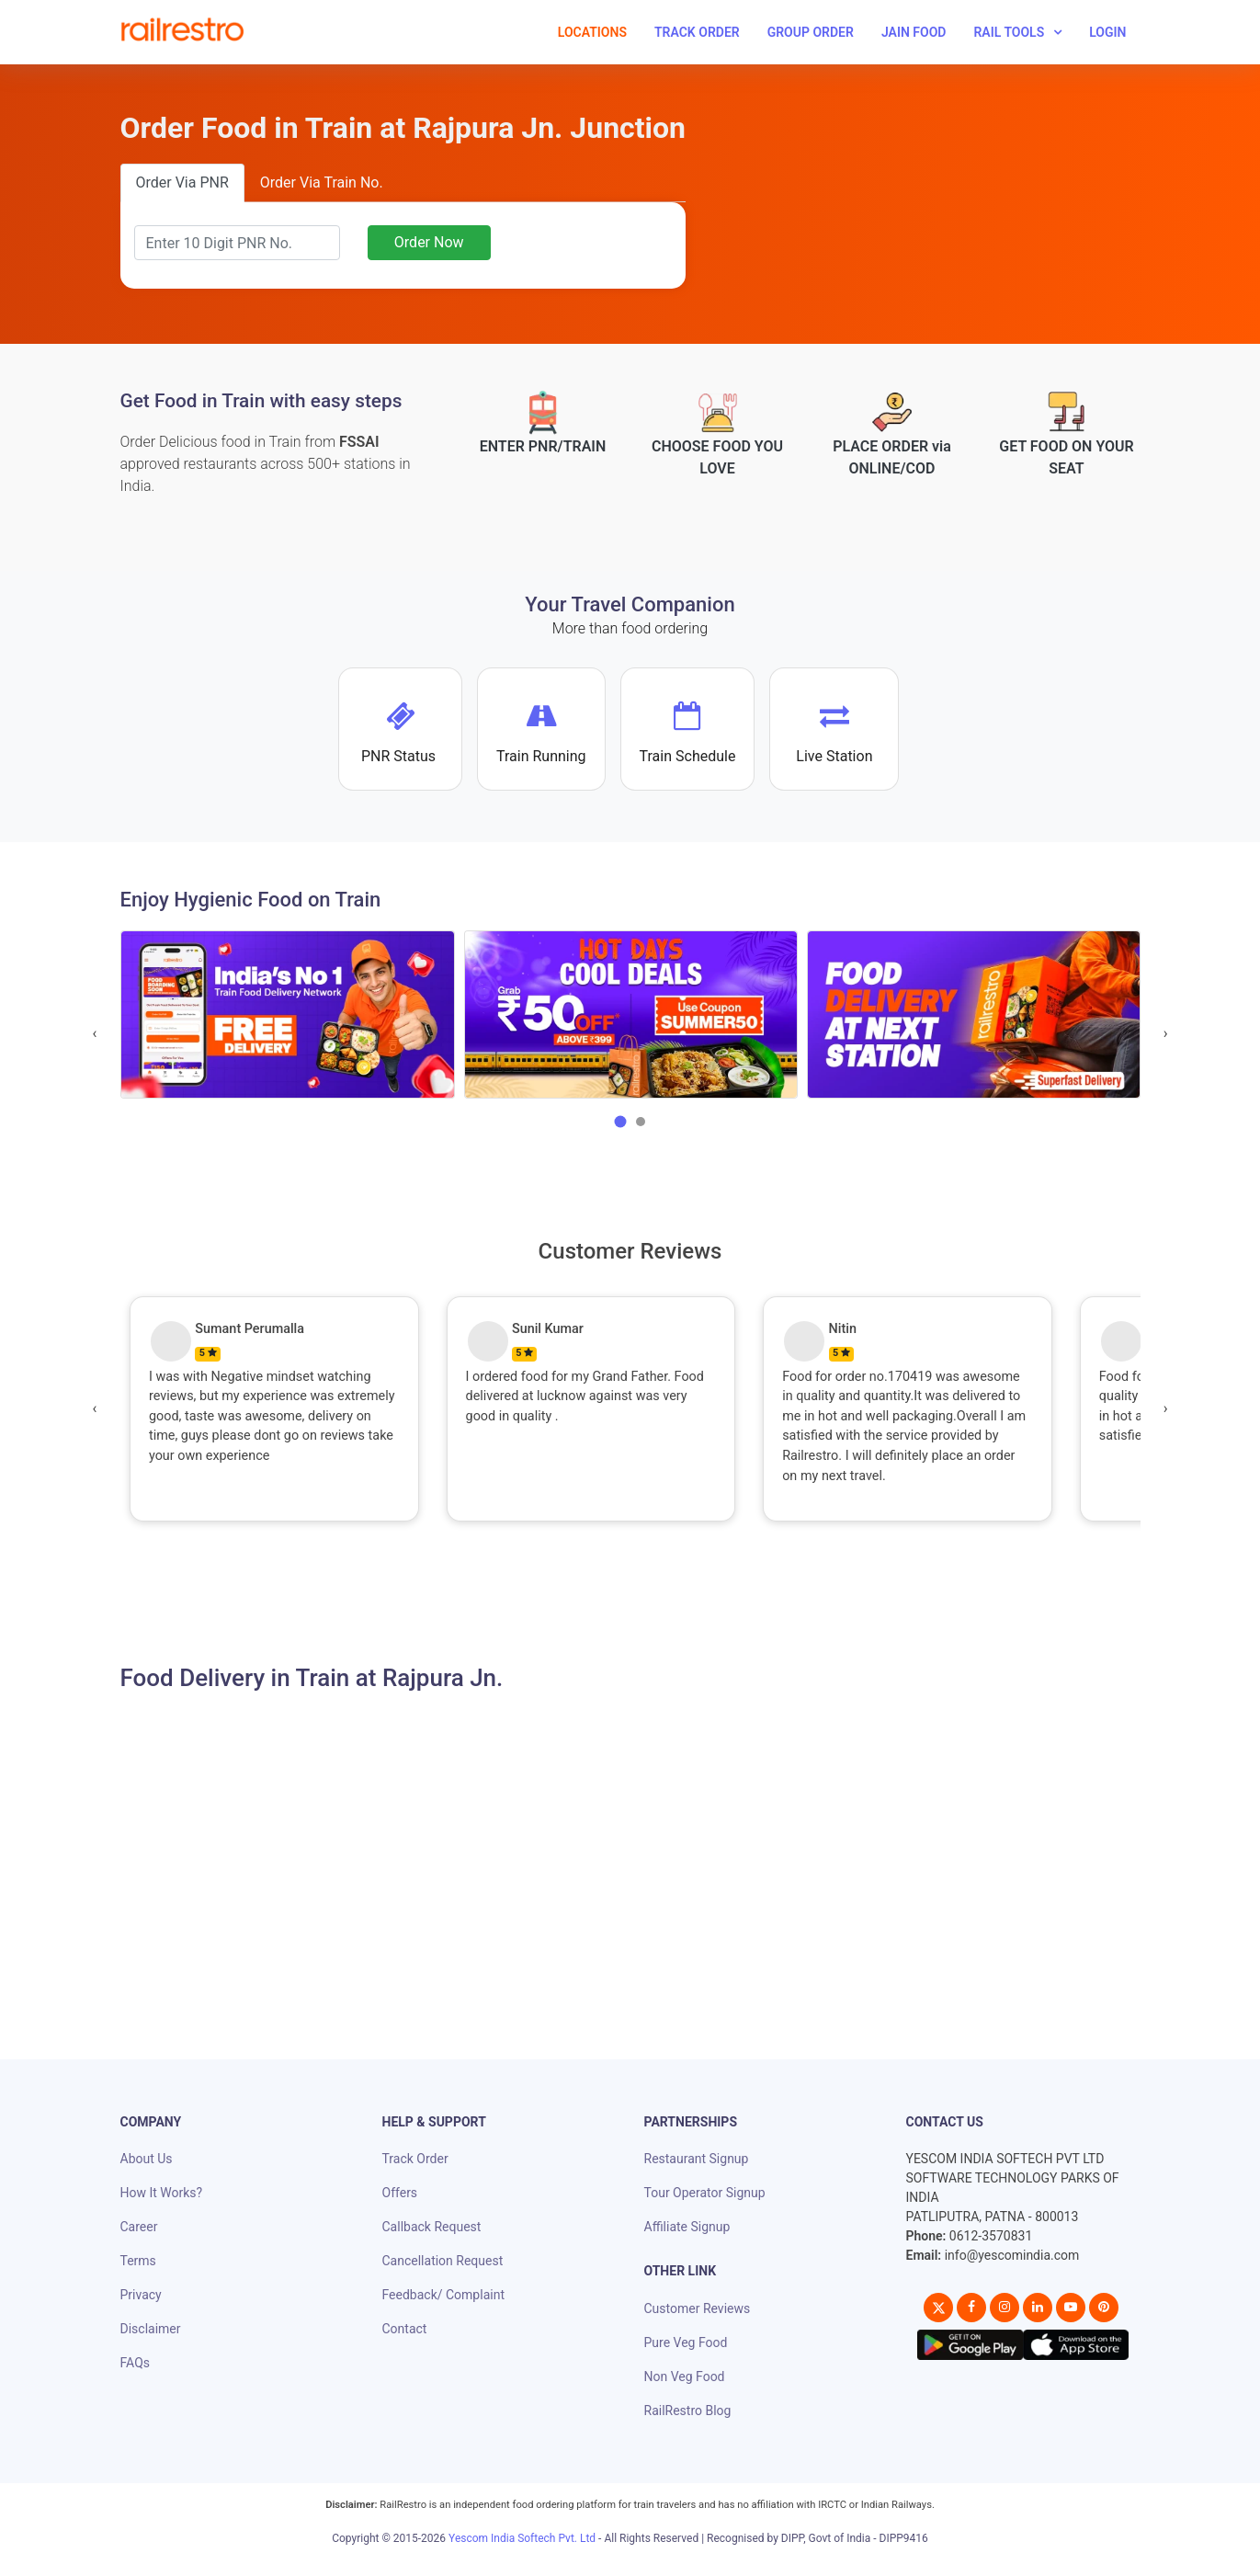  Describe the element at coordinates (810, 32) in the screenshot. I see `Group Order` at that location.